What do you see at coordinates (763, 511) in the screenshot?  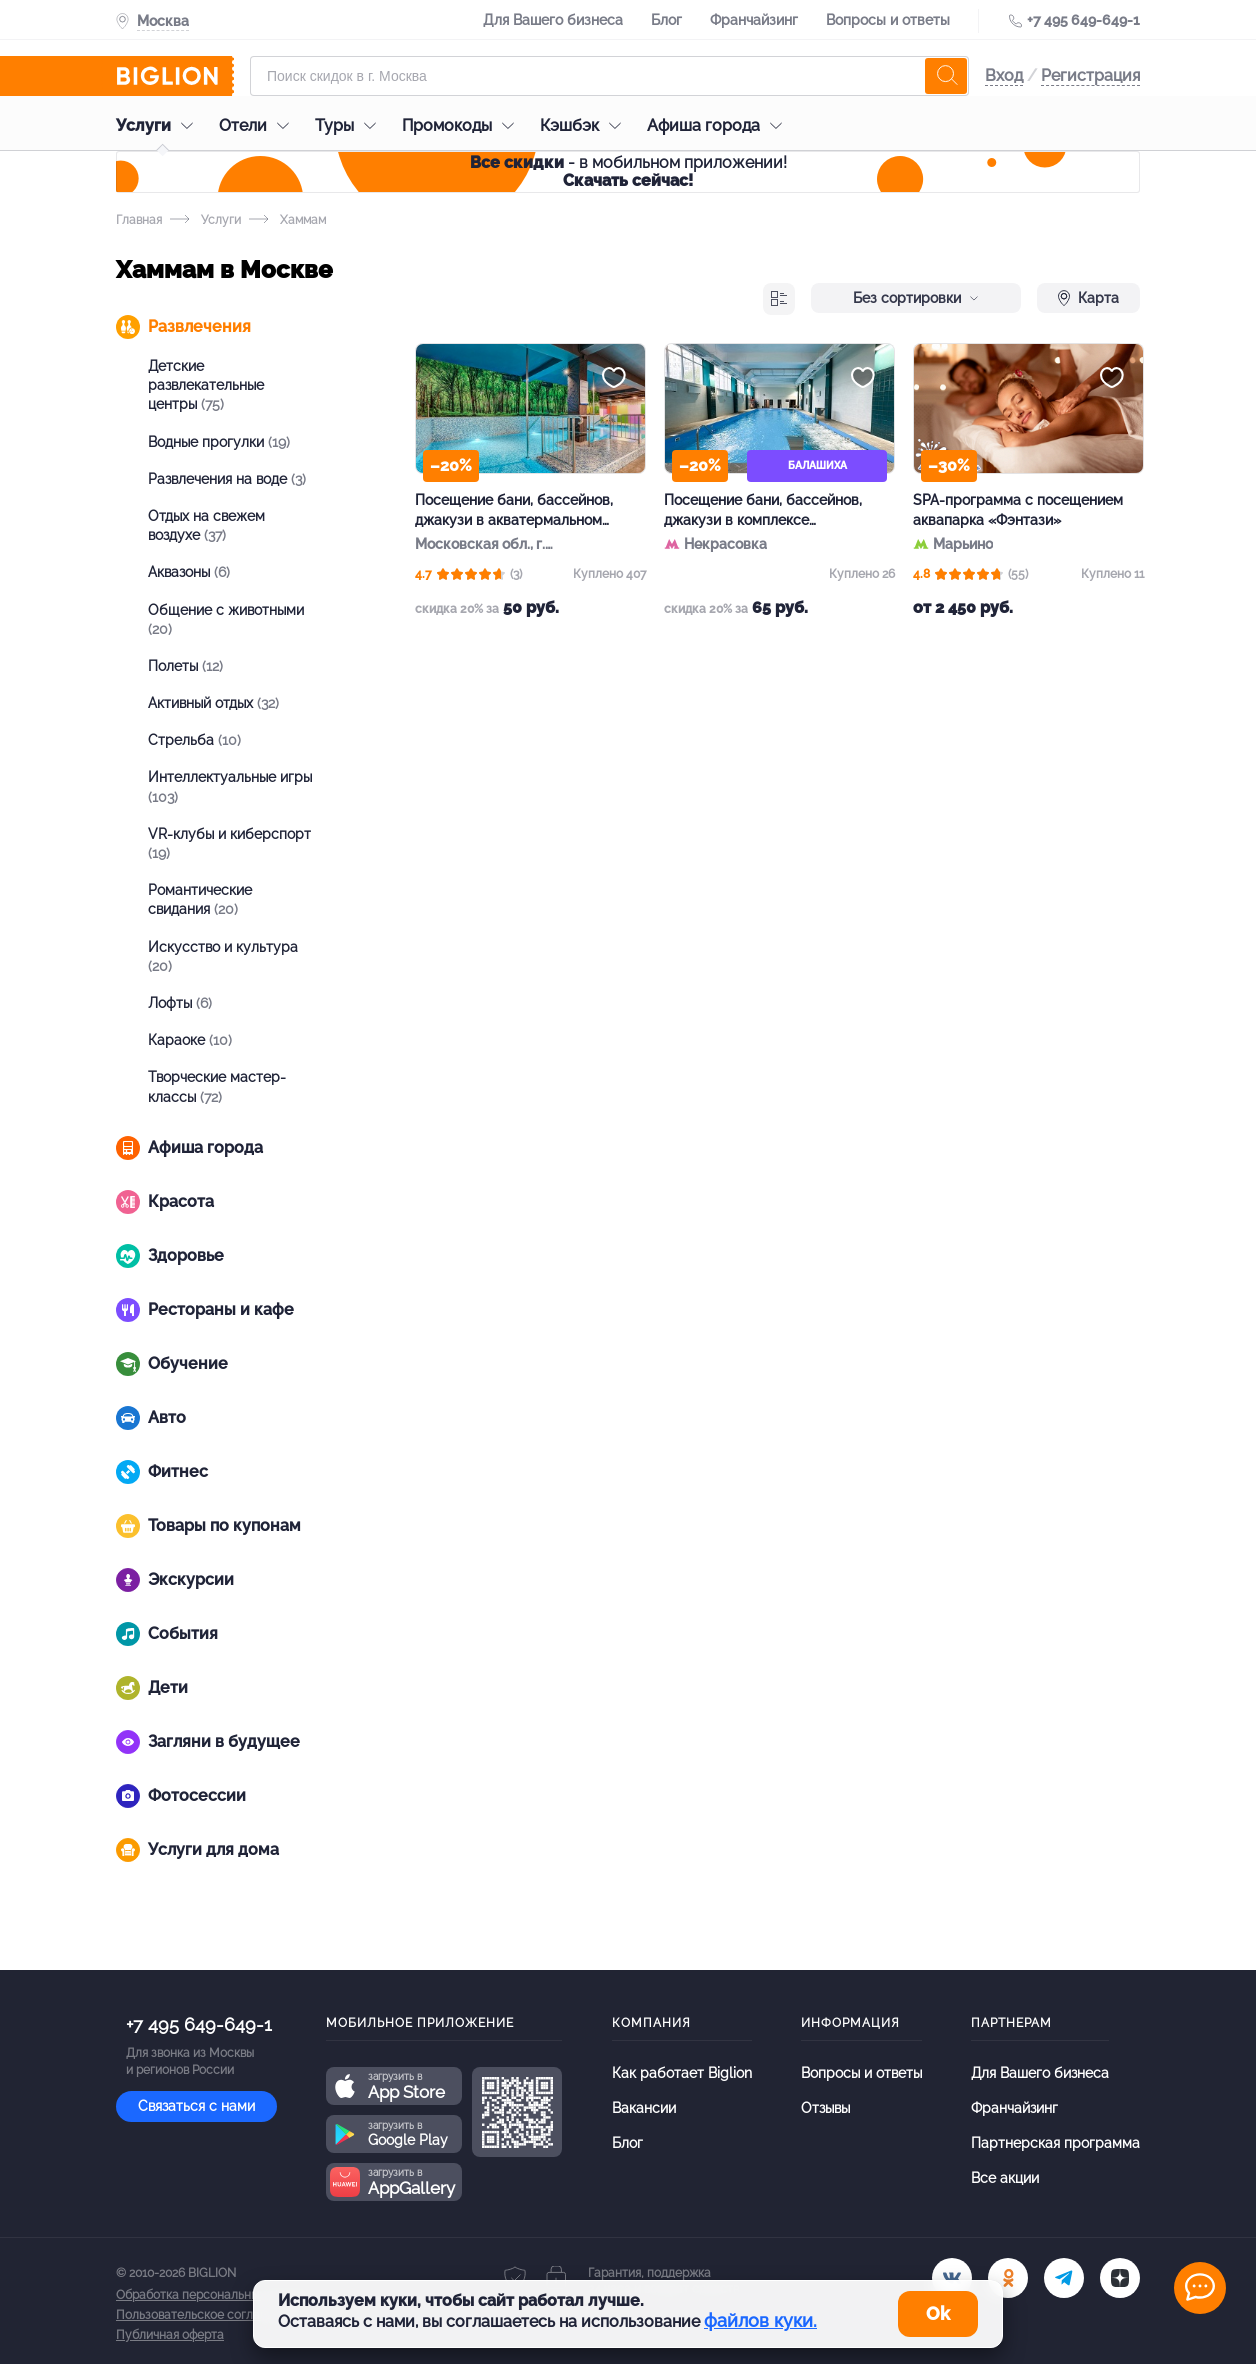 I see `Посещение бани, бассейнов, джакузи в комплексе «Павлинские термы»` at bounding box center [763, 511].